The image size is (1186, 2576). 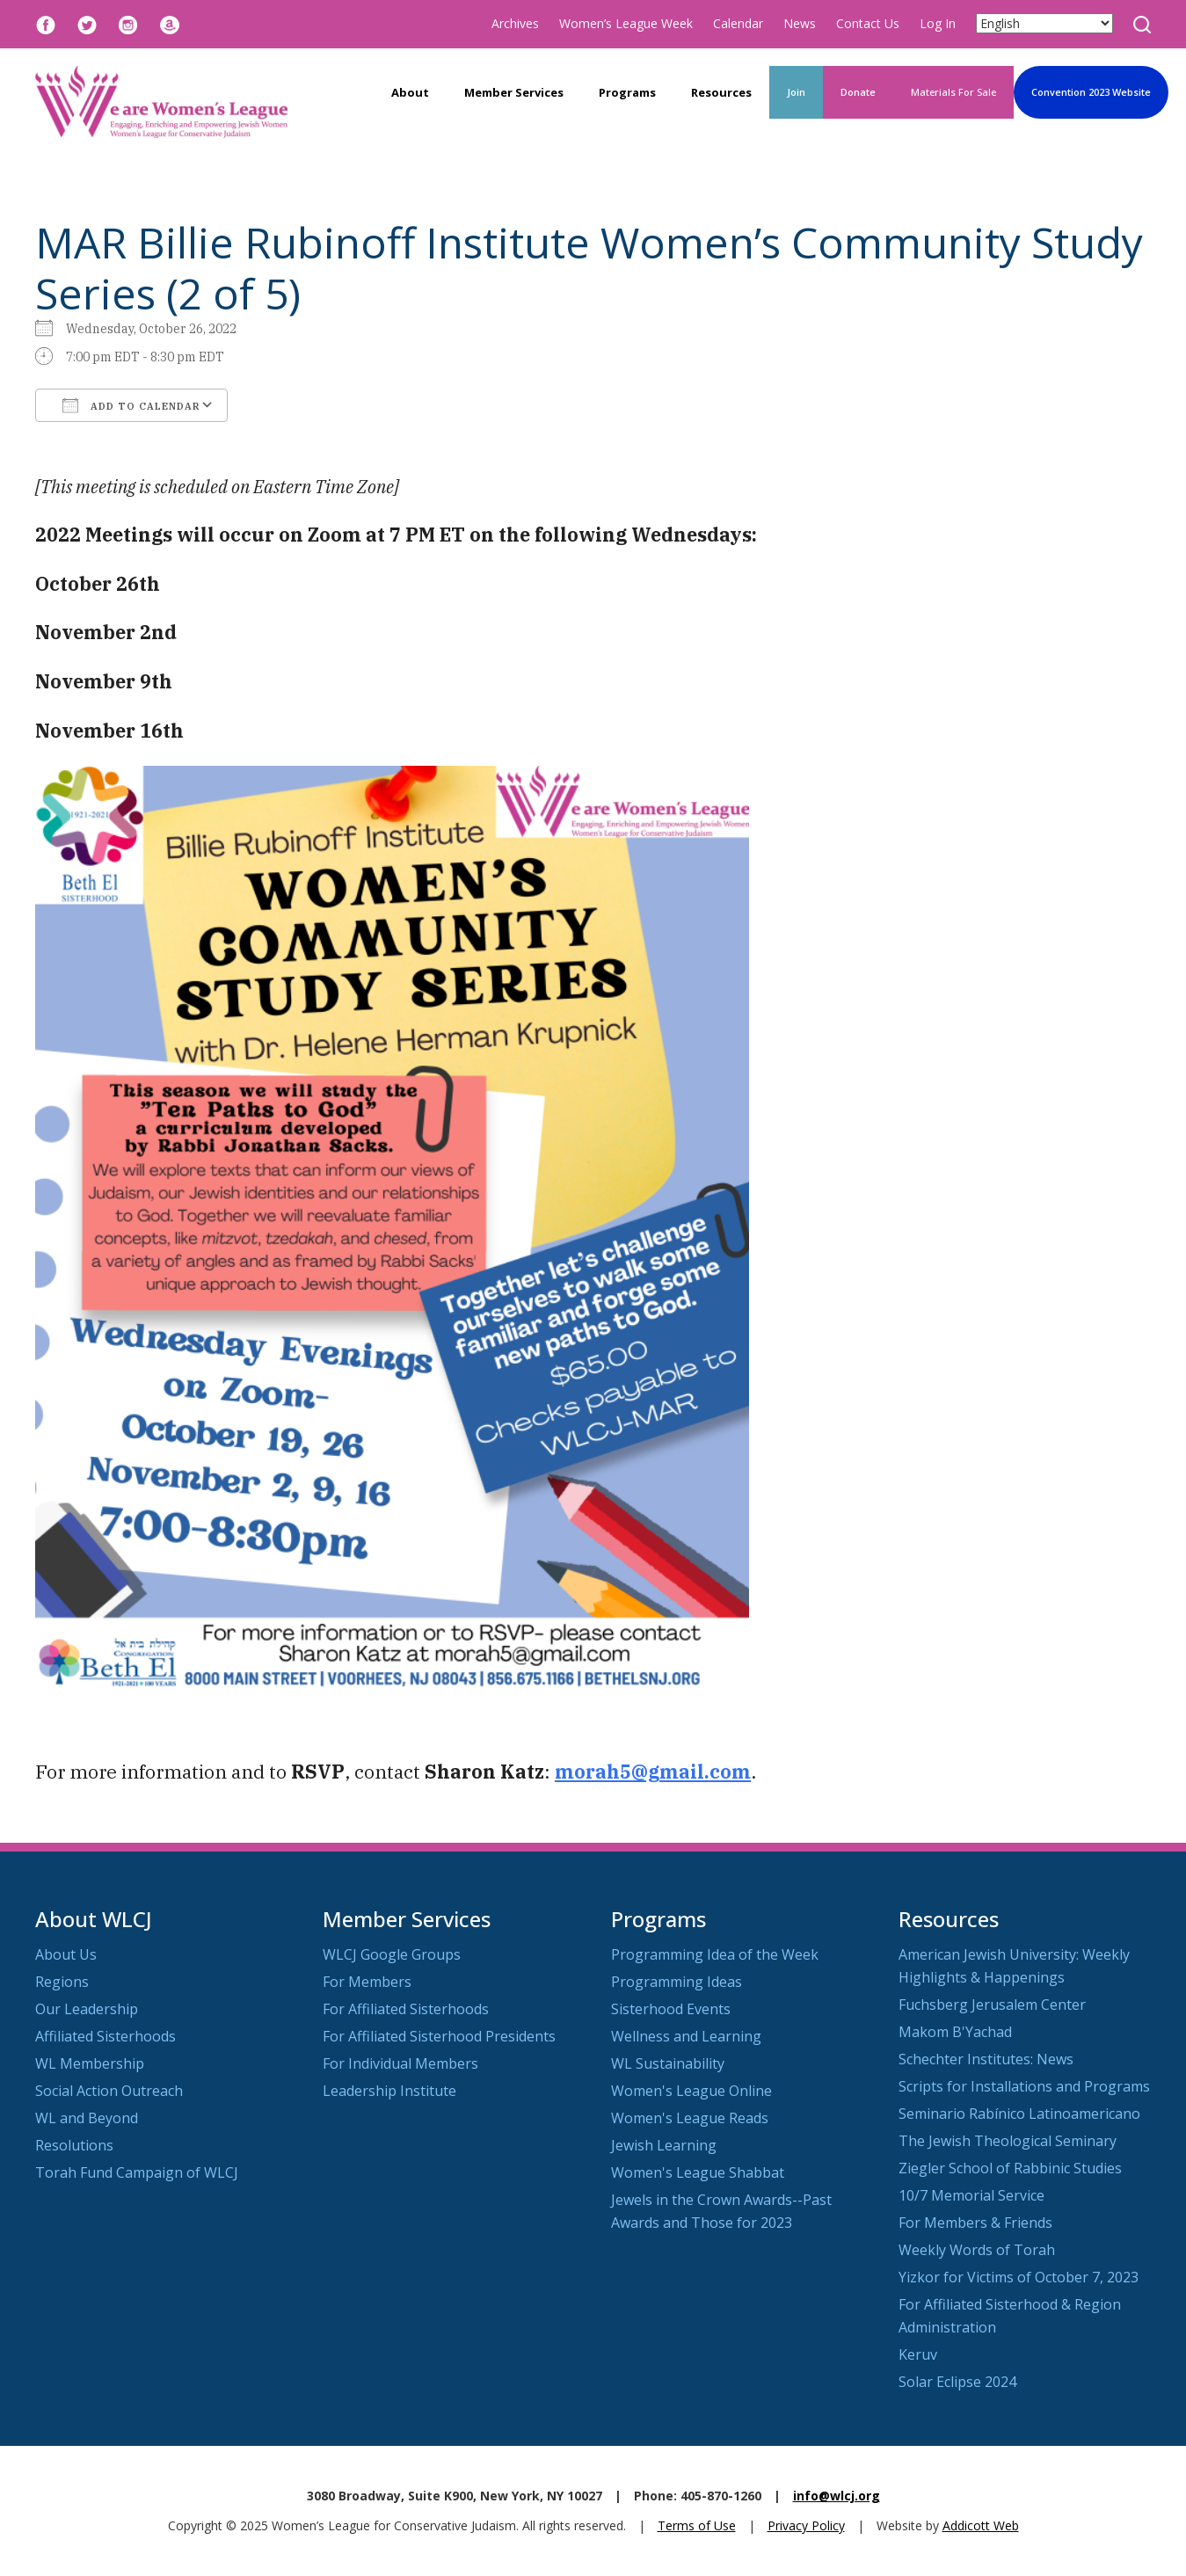 What do you see at coordinates (1008, 2140) in the screenshot?
I see `The Jewish Theological Seminary` at bounding box center [1008, 2140].